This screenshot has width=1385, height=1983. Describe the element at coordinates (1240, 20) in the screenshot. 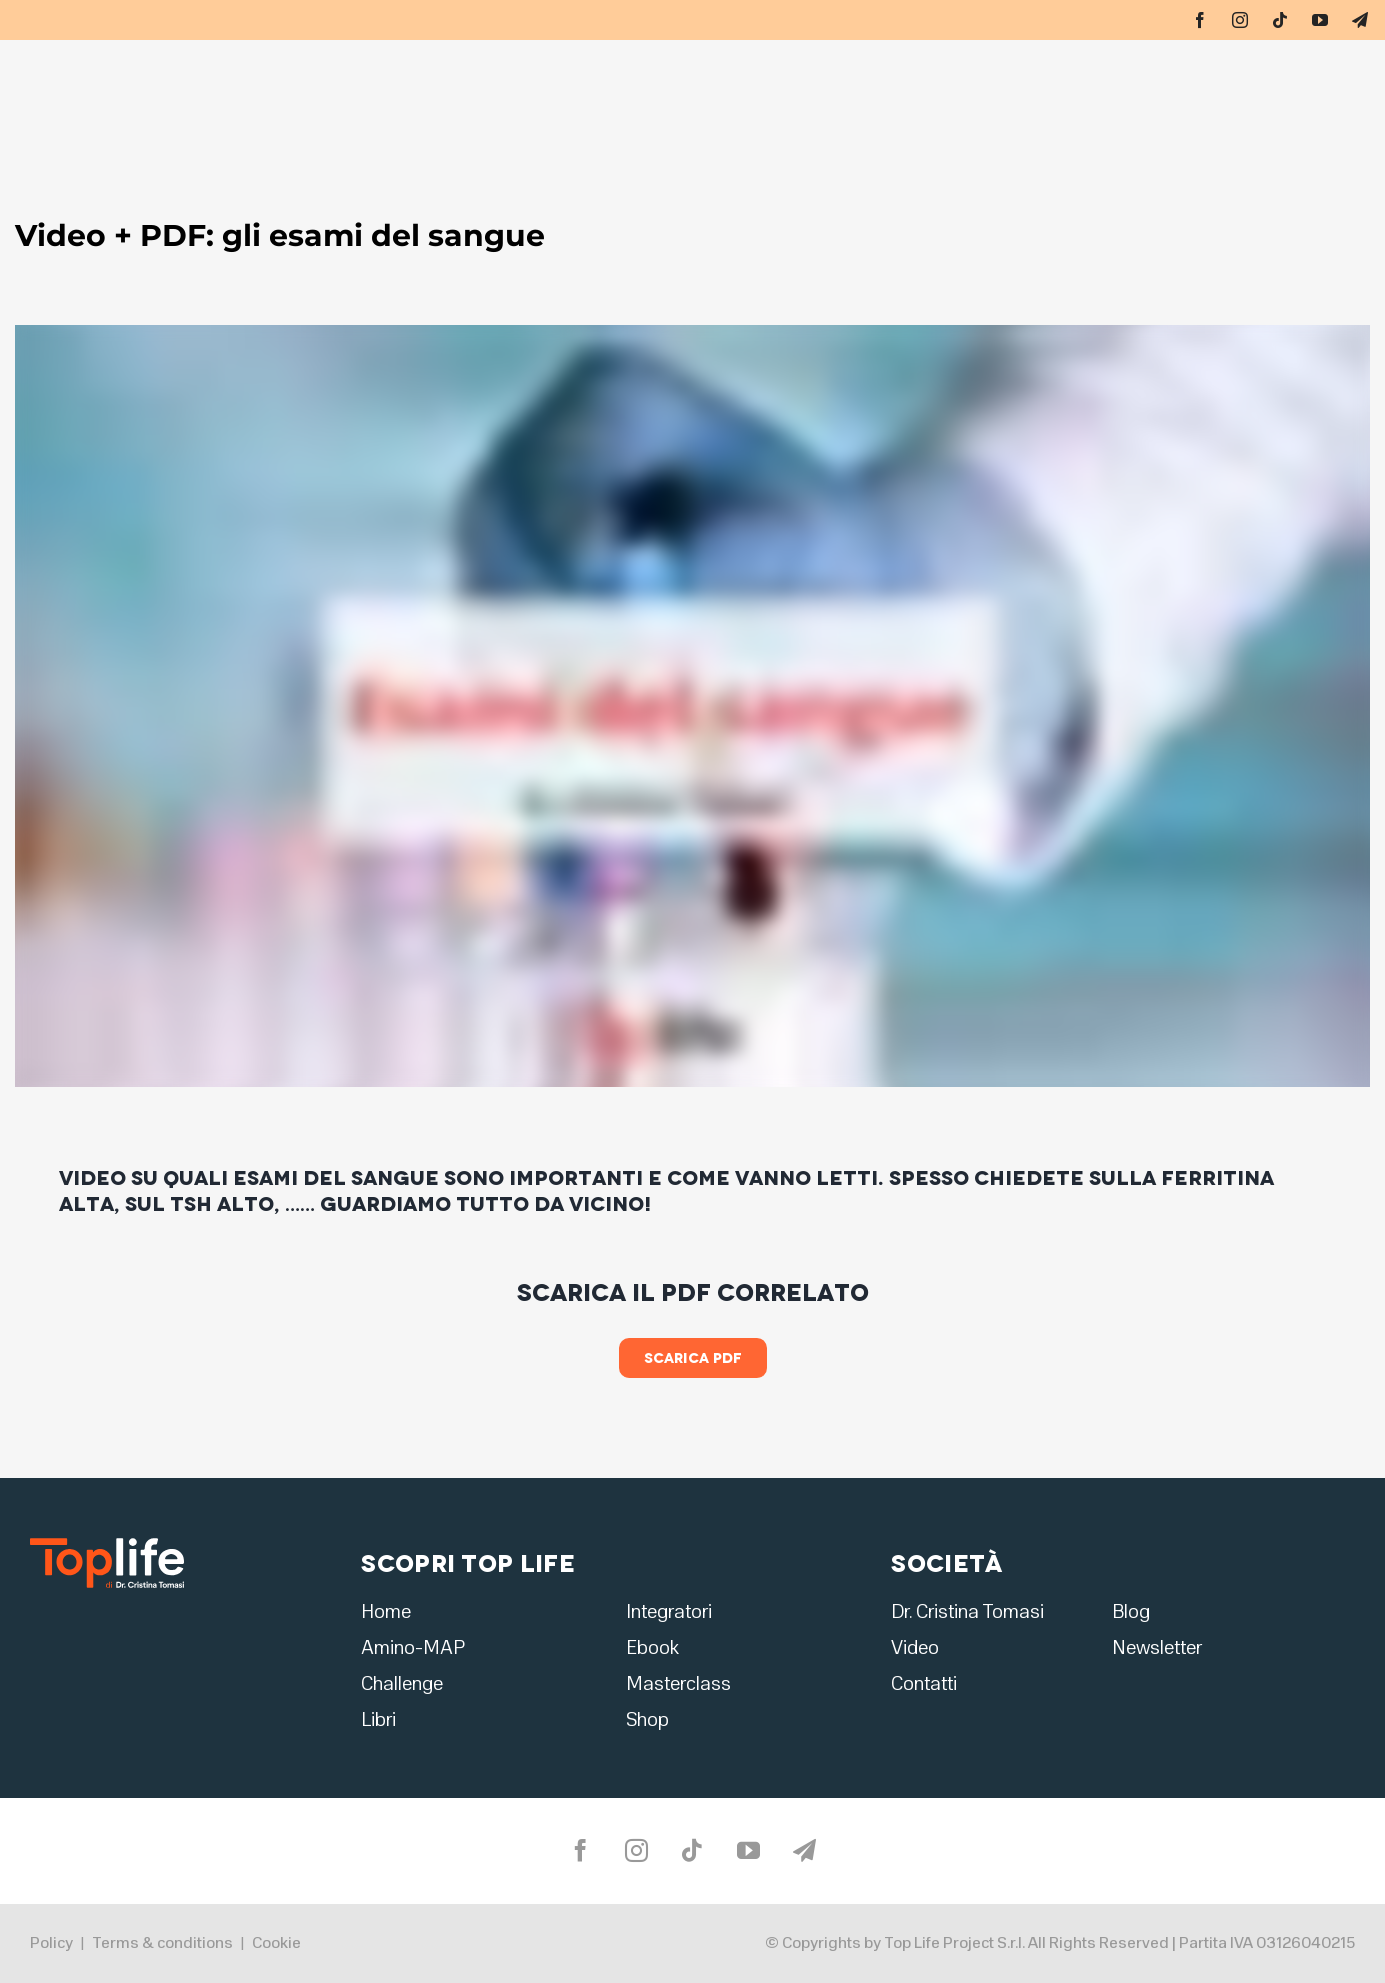

I see `[instagram]` at that location.